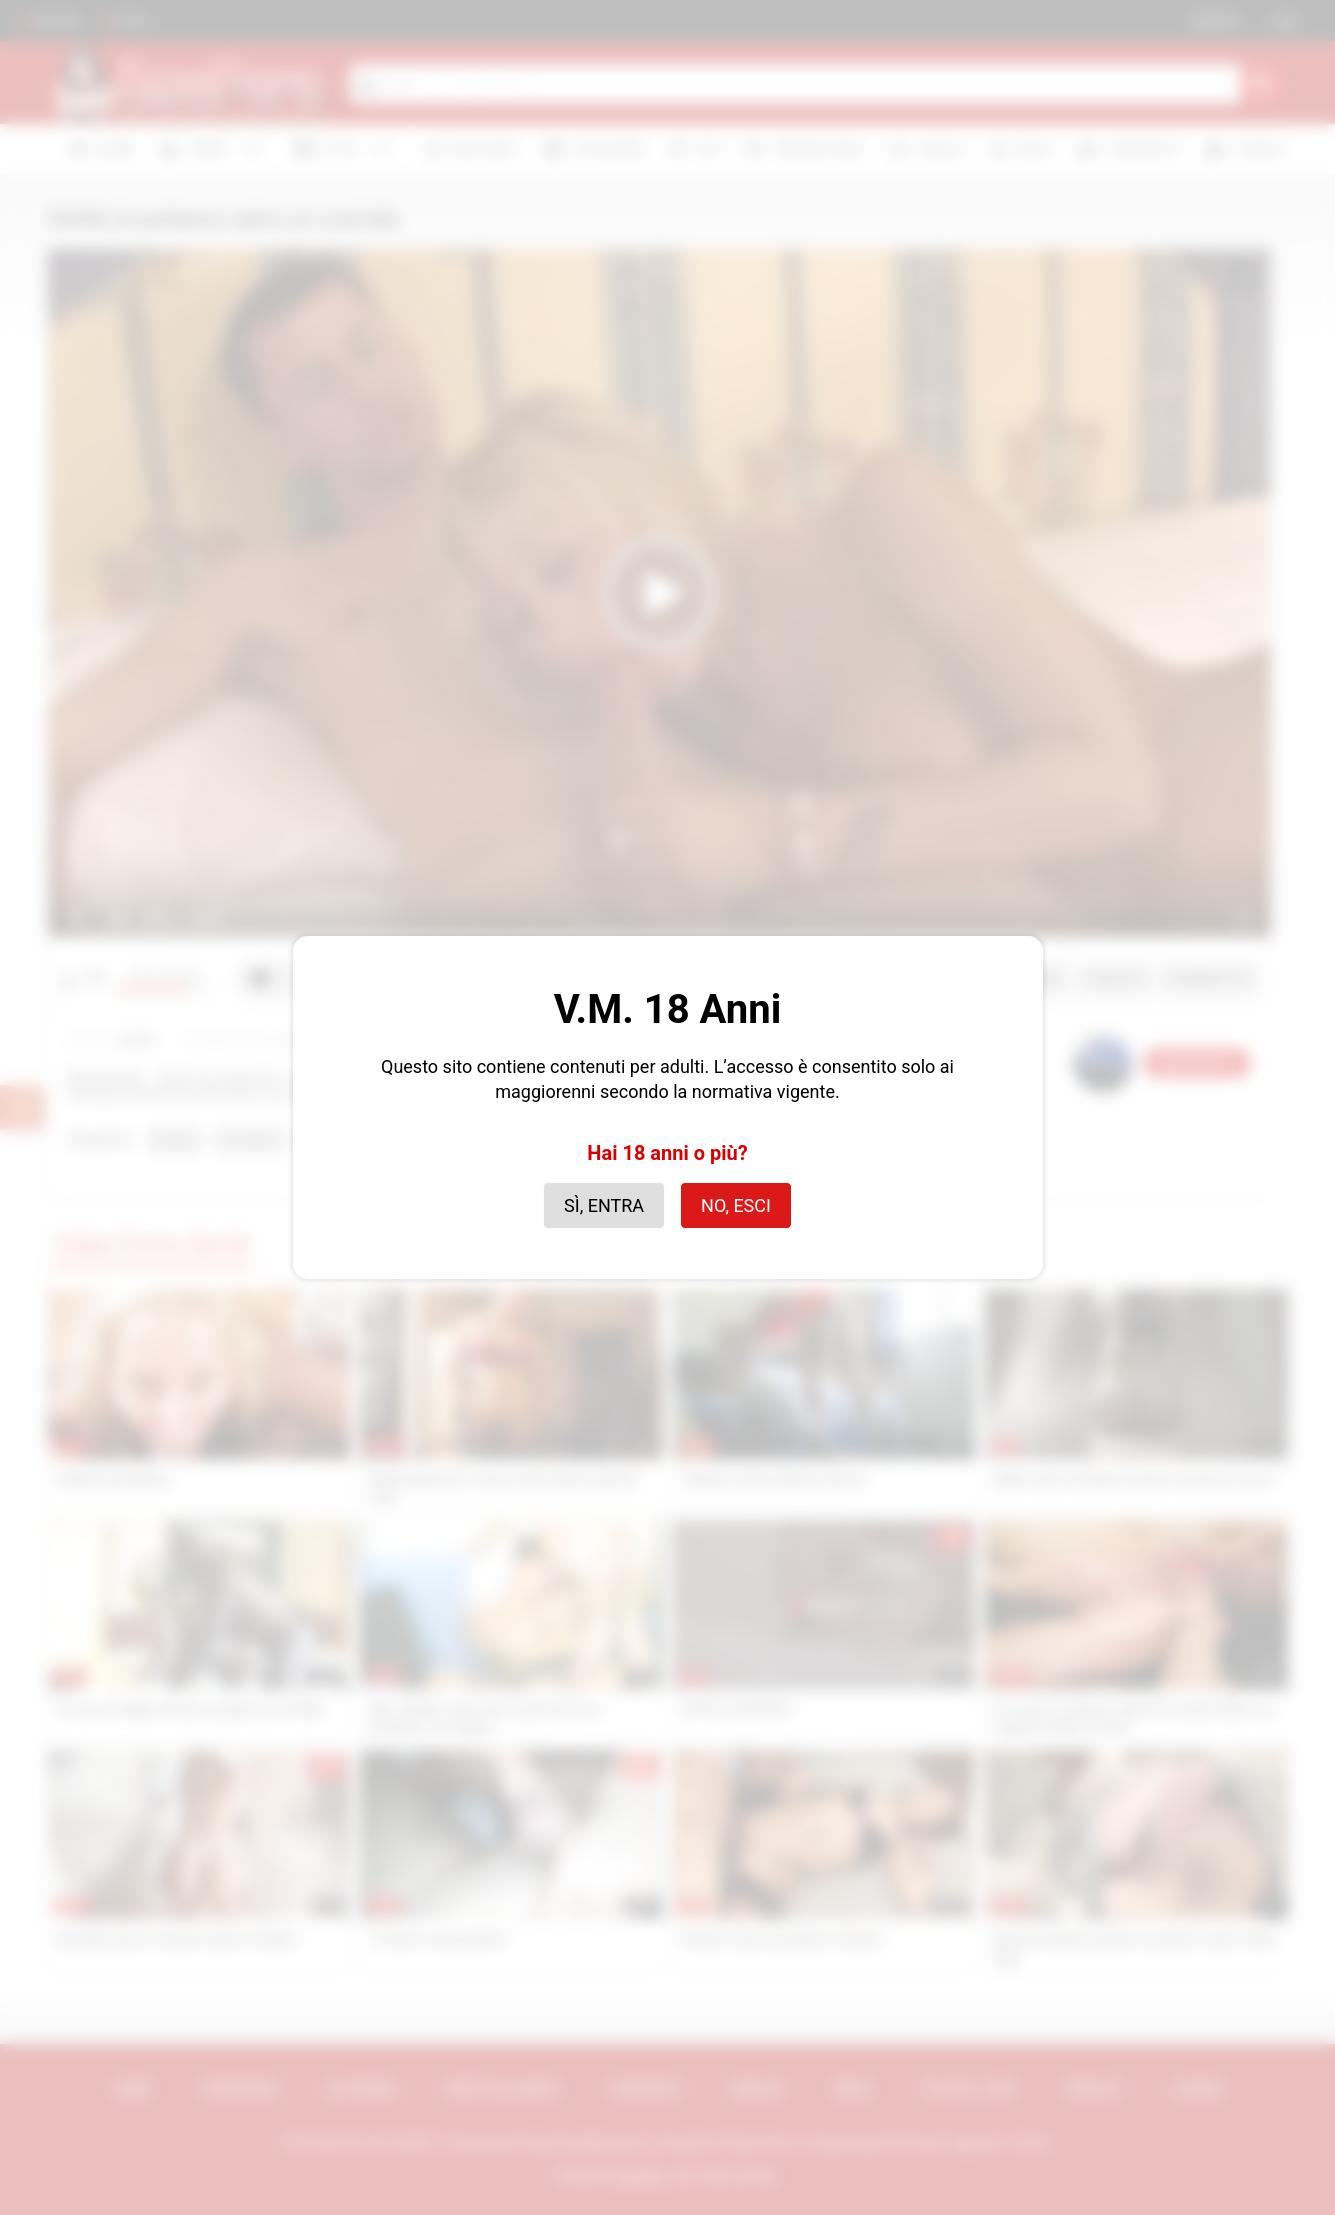  I want to click on No, esci, so click(736, 1205).